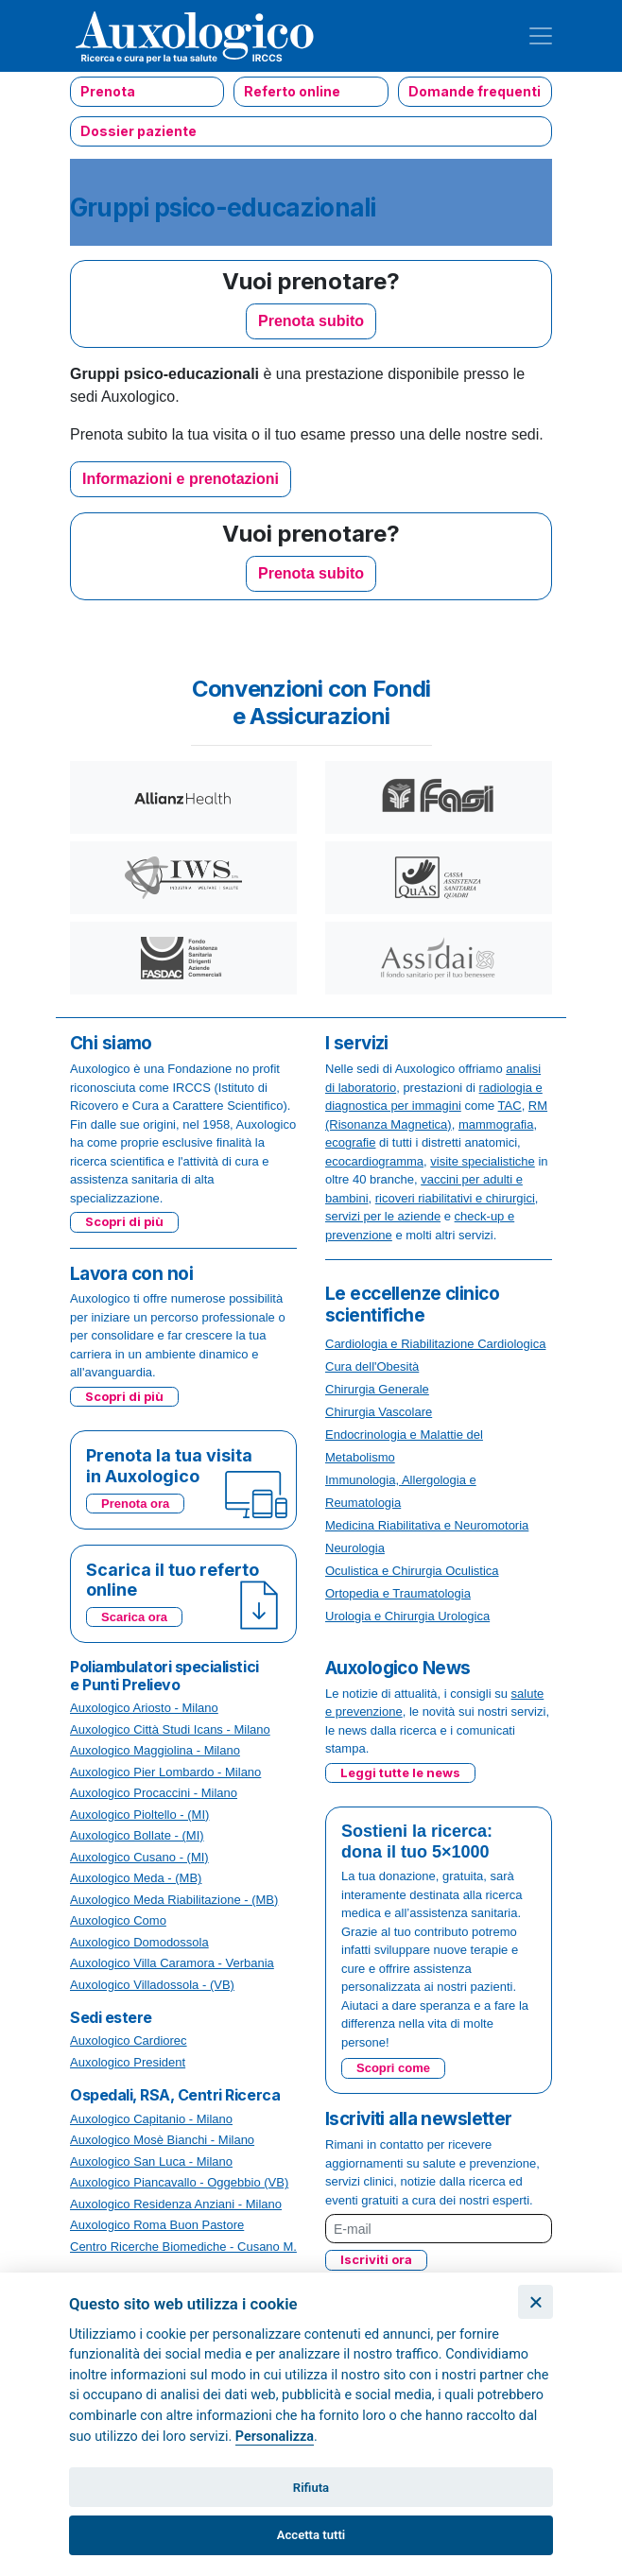 The width and height of the screenshot is (622, 2576). I want to click on Auxologico Villadossola - (VB), so click(152, 1985).